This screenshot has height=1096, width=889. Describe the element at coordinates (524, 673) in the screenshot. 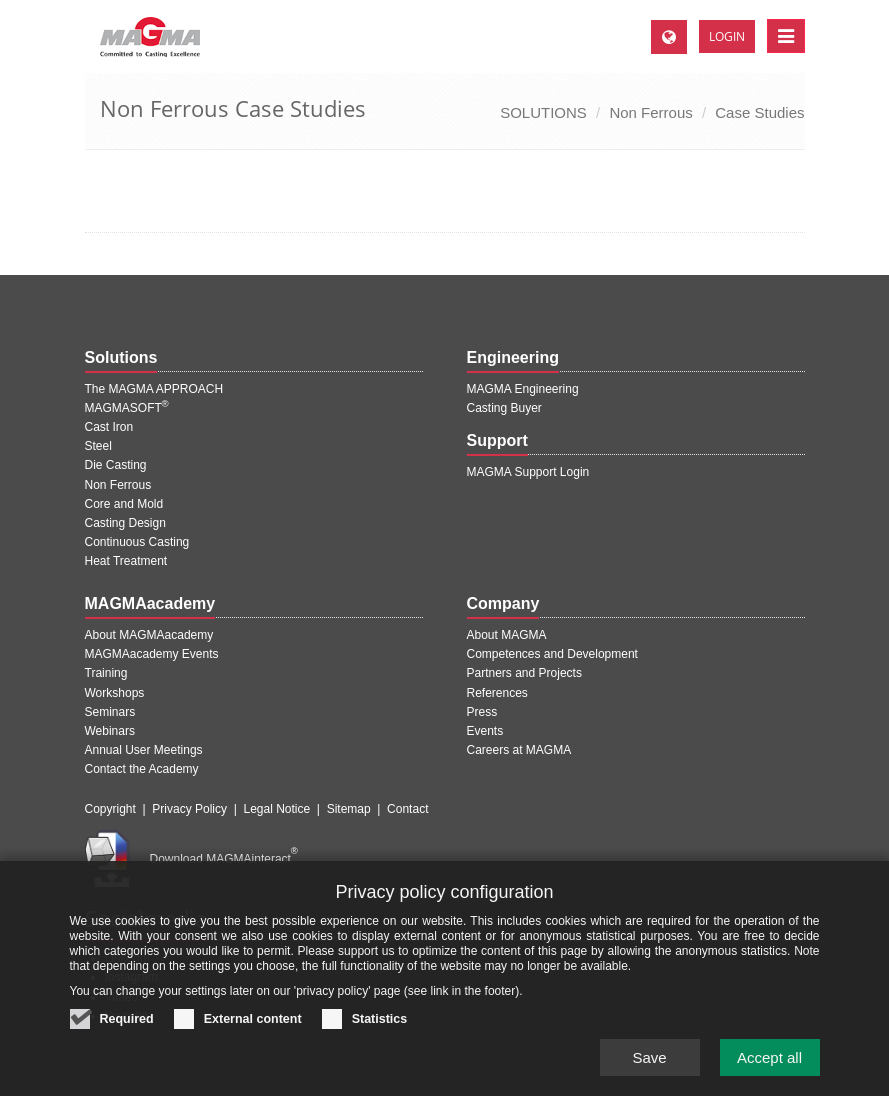

I see `Partners and Projects` at that location.